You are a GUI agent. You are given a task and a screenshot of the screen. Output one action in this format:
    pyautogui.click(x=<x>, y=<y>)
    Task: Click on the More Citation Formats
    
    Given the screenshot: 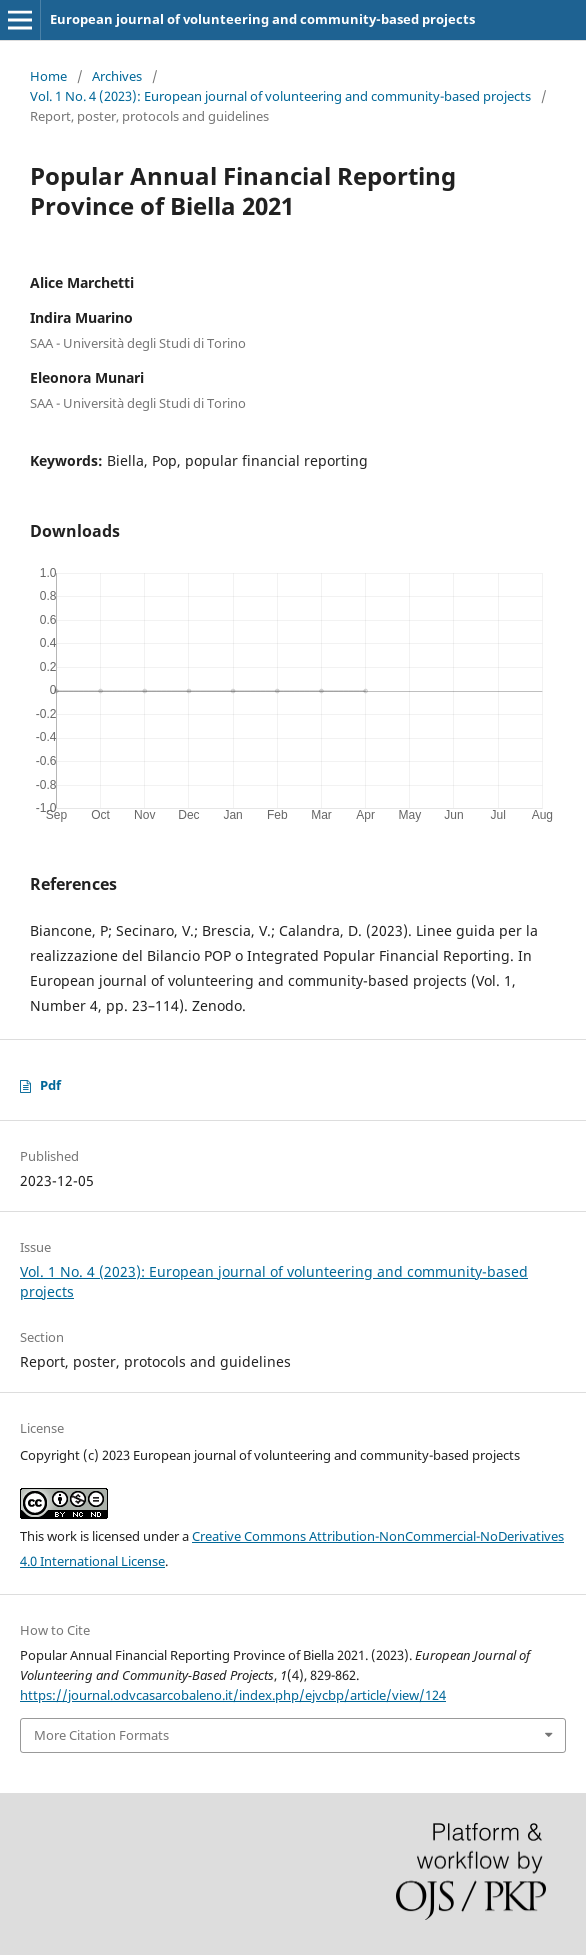 What is the action you would take?
    pyautogui.click(x=101, y=1735)
    